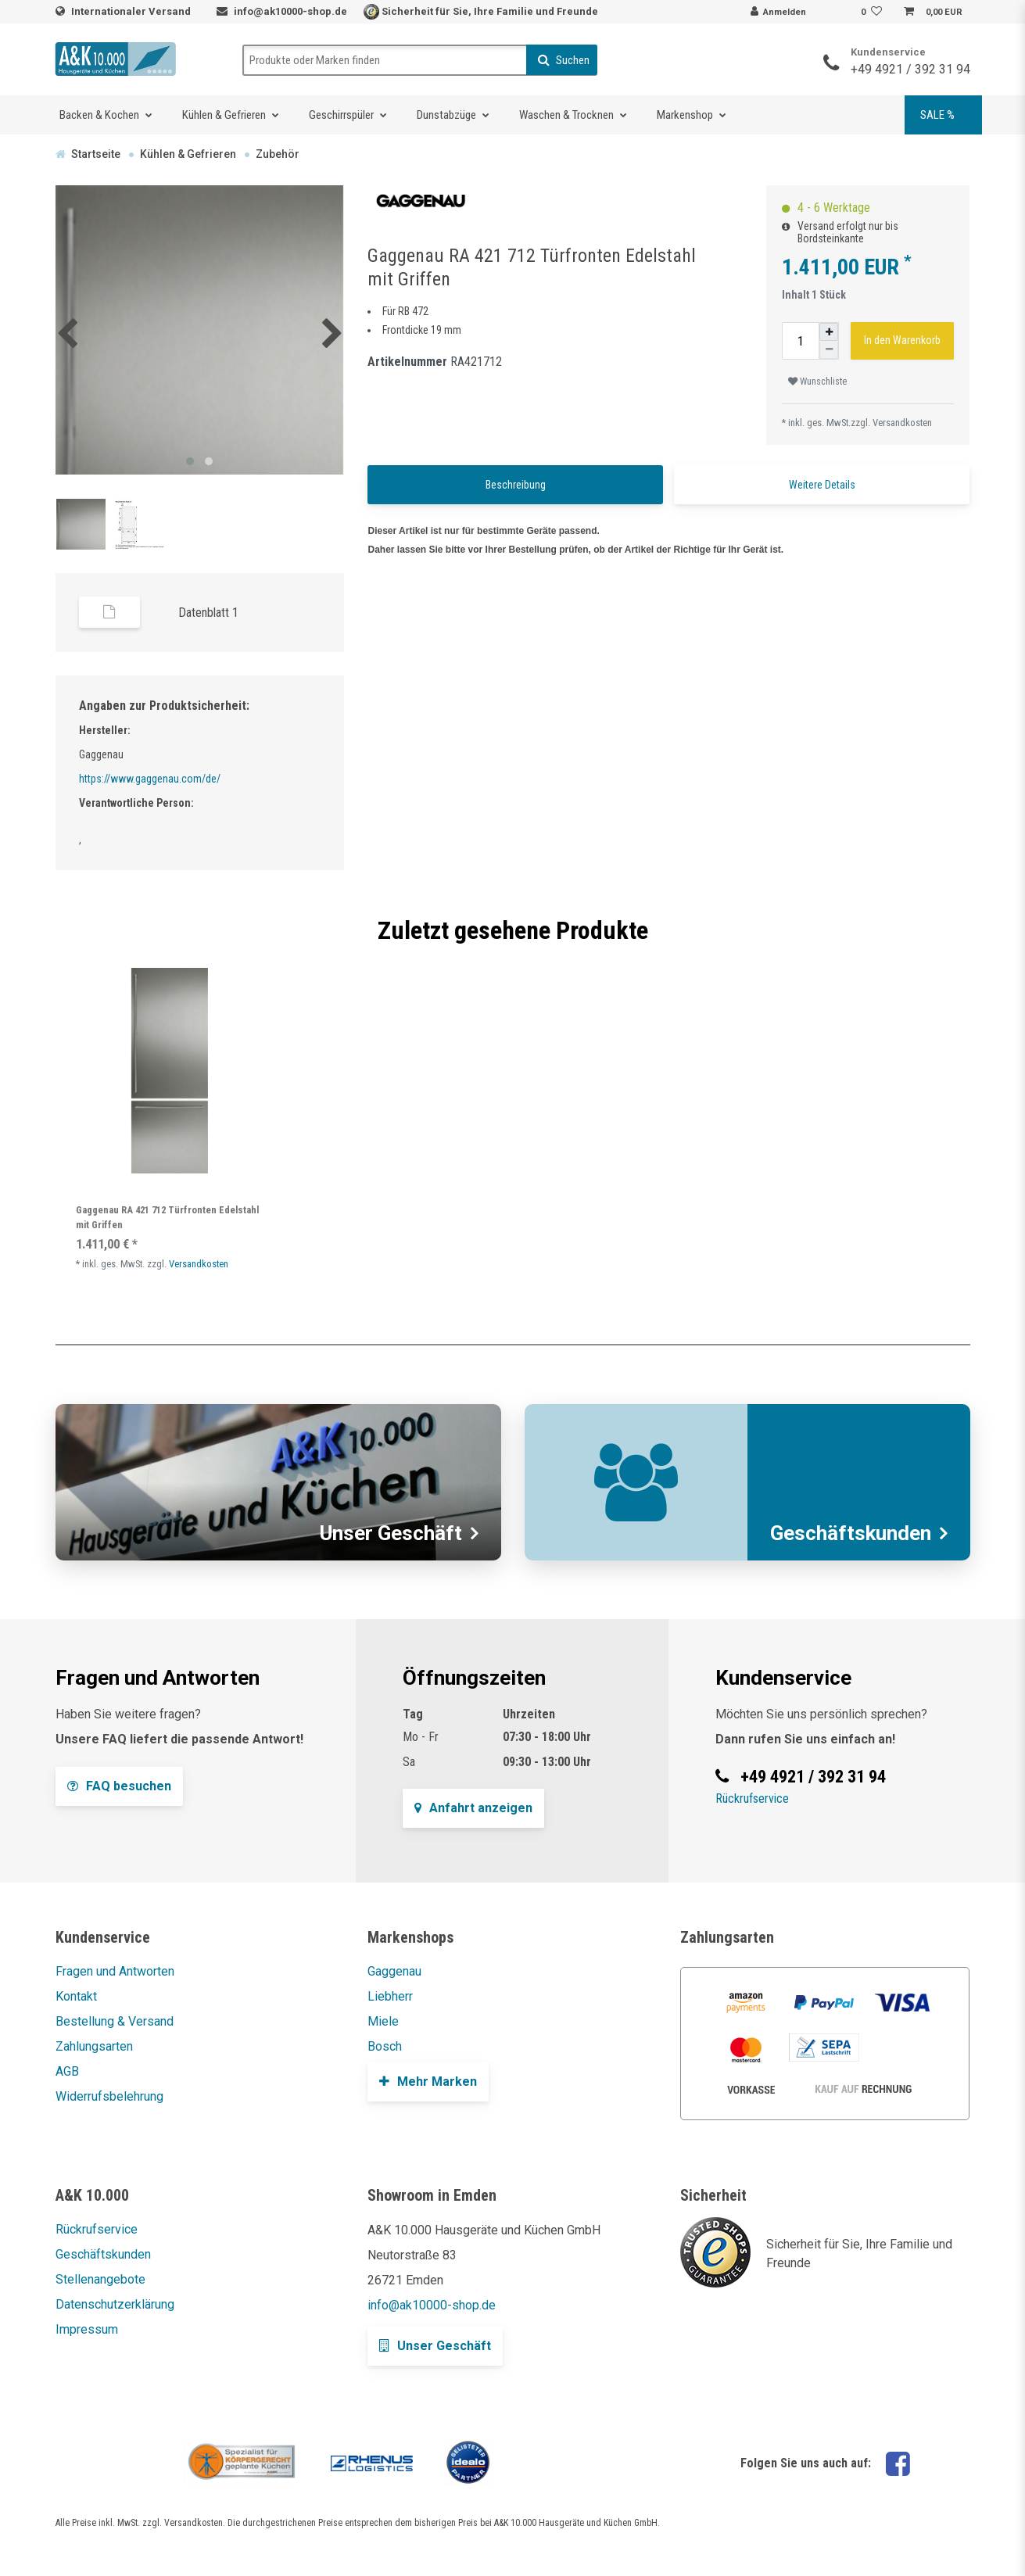 This screenshot has height=2576, width=1025. What do you see at coordinates (94, 2046) in the screenshot?
I see `Zahlungsarten` at bounding box center [94, 2046].